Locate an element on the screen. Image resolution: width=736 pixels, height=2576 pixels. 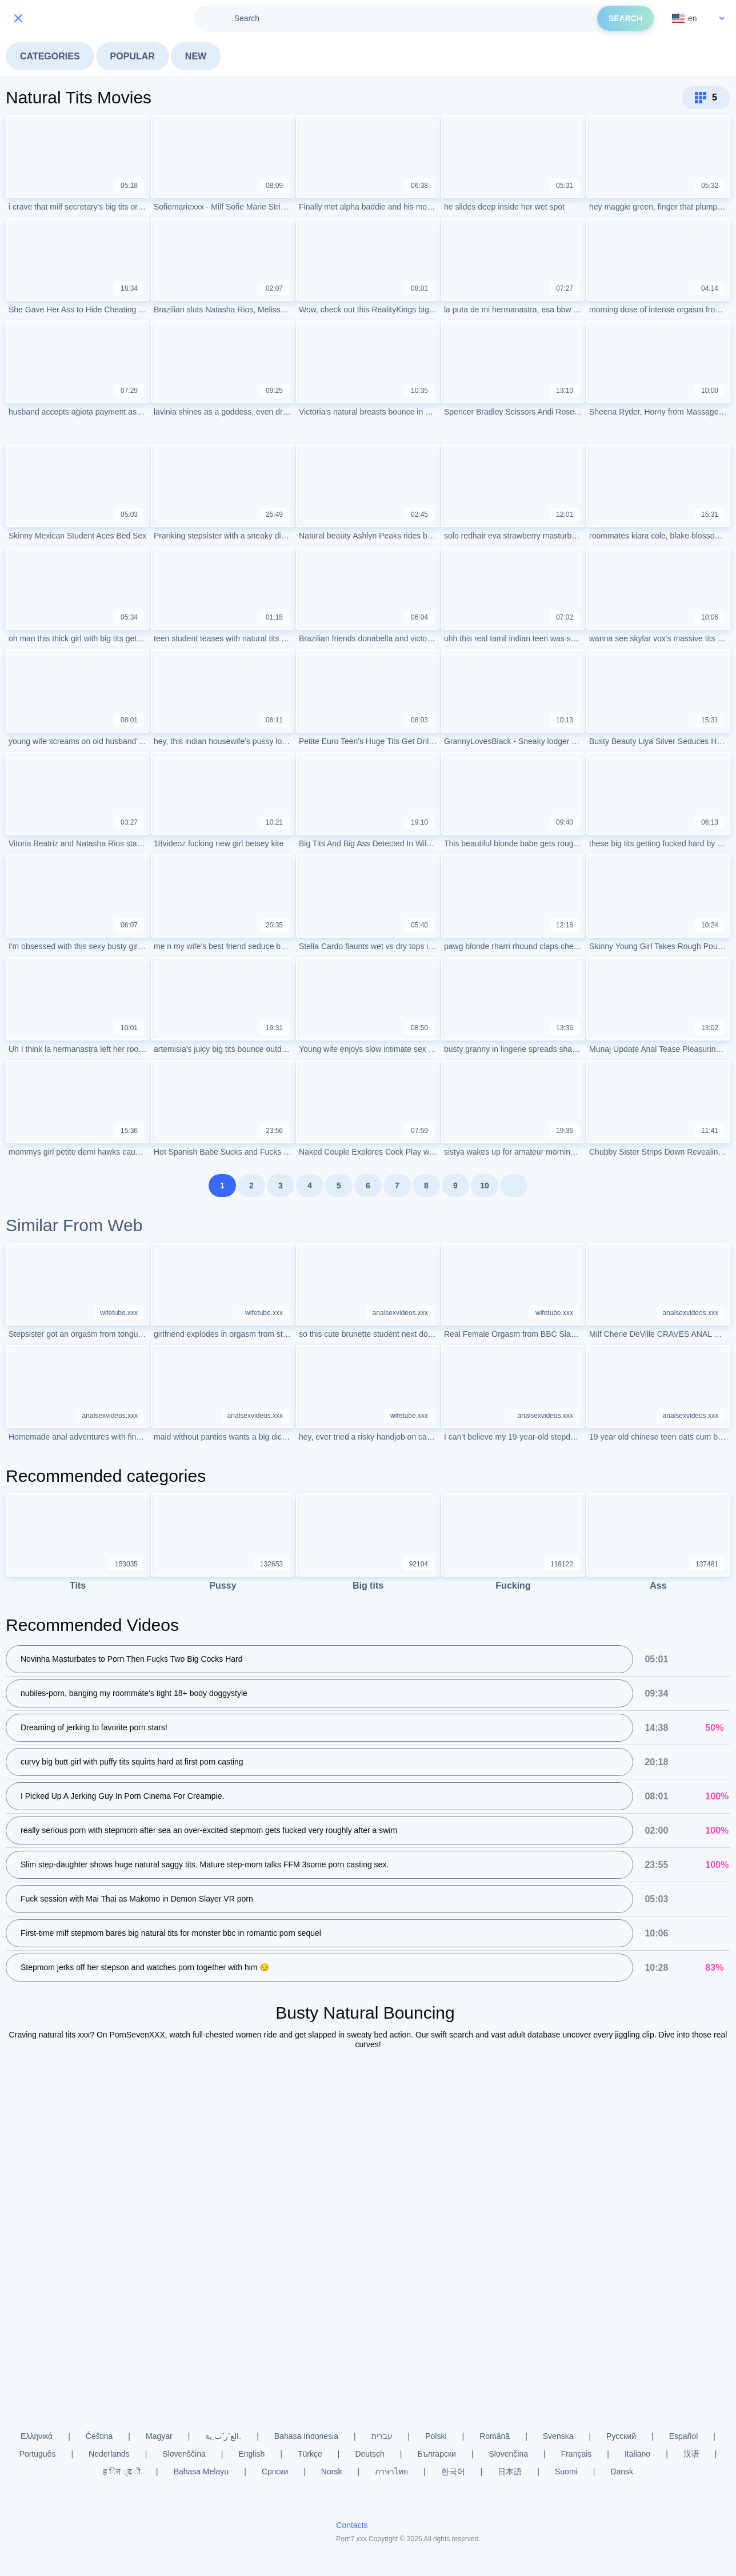
Čeština is located at coordinates (99, 2436).